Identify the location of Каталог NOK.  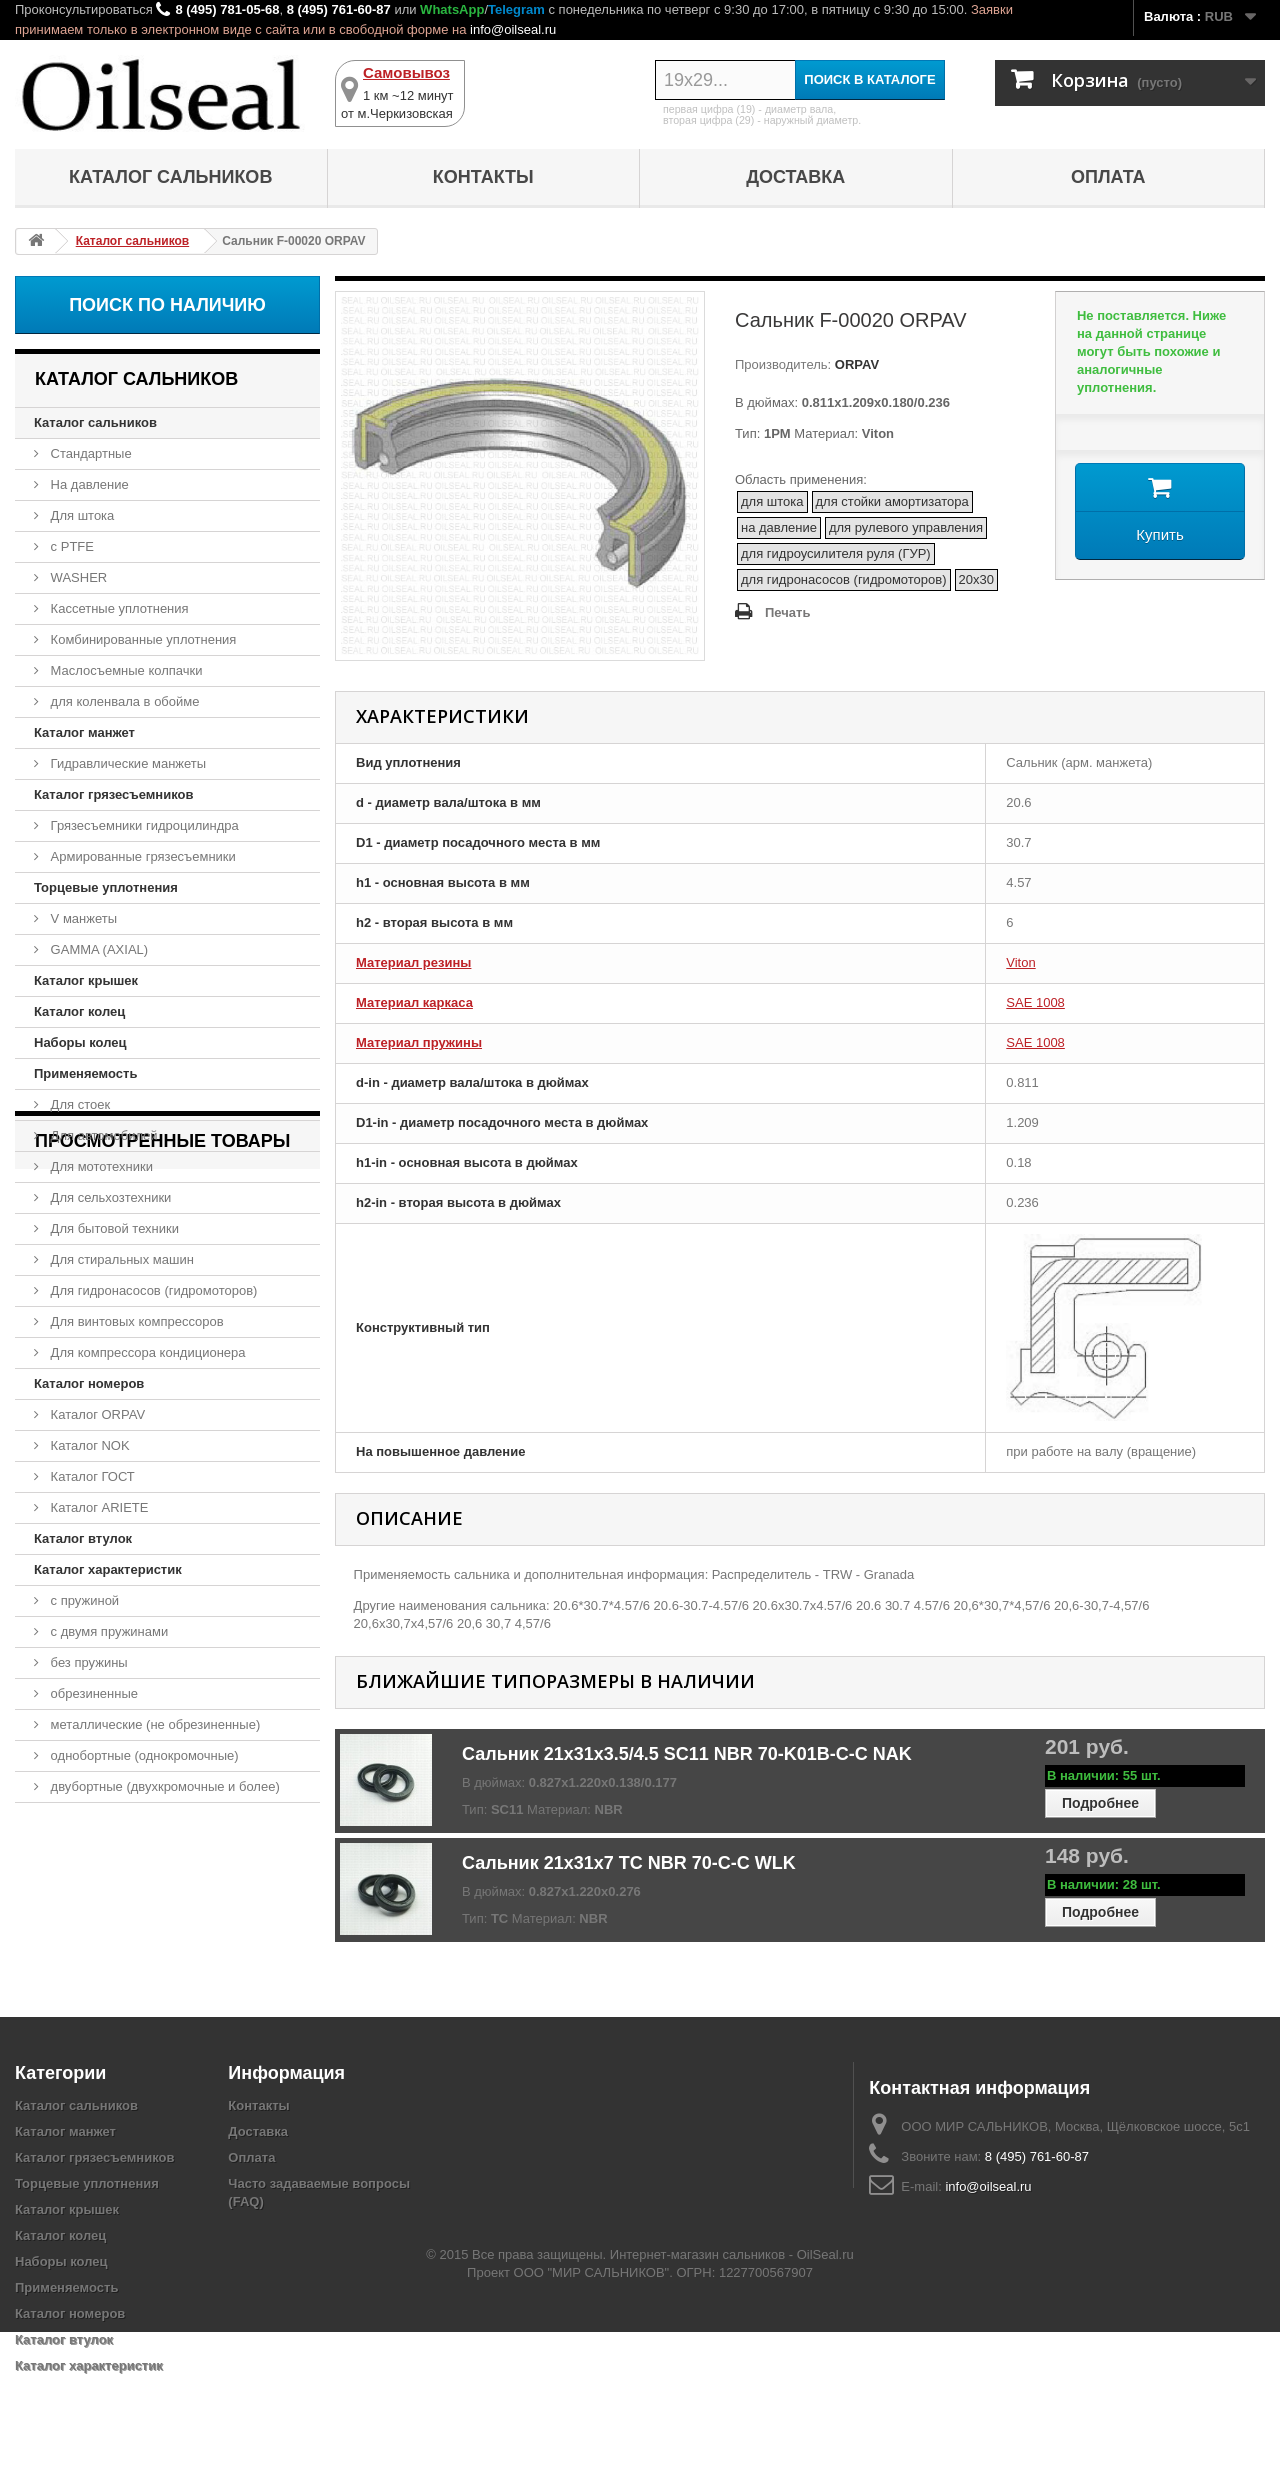
(88, 1445).